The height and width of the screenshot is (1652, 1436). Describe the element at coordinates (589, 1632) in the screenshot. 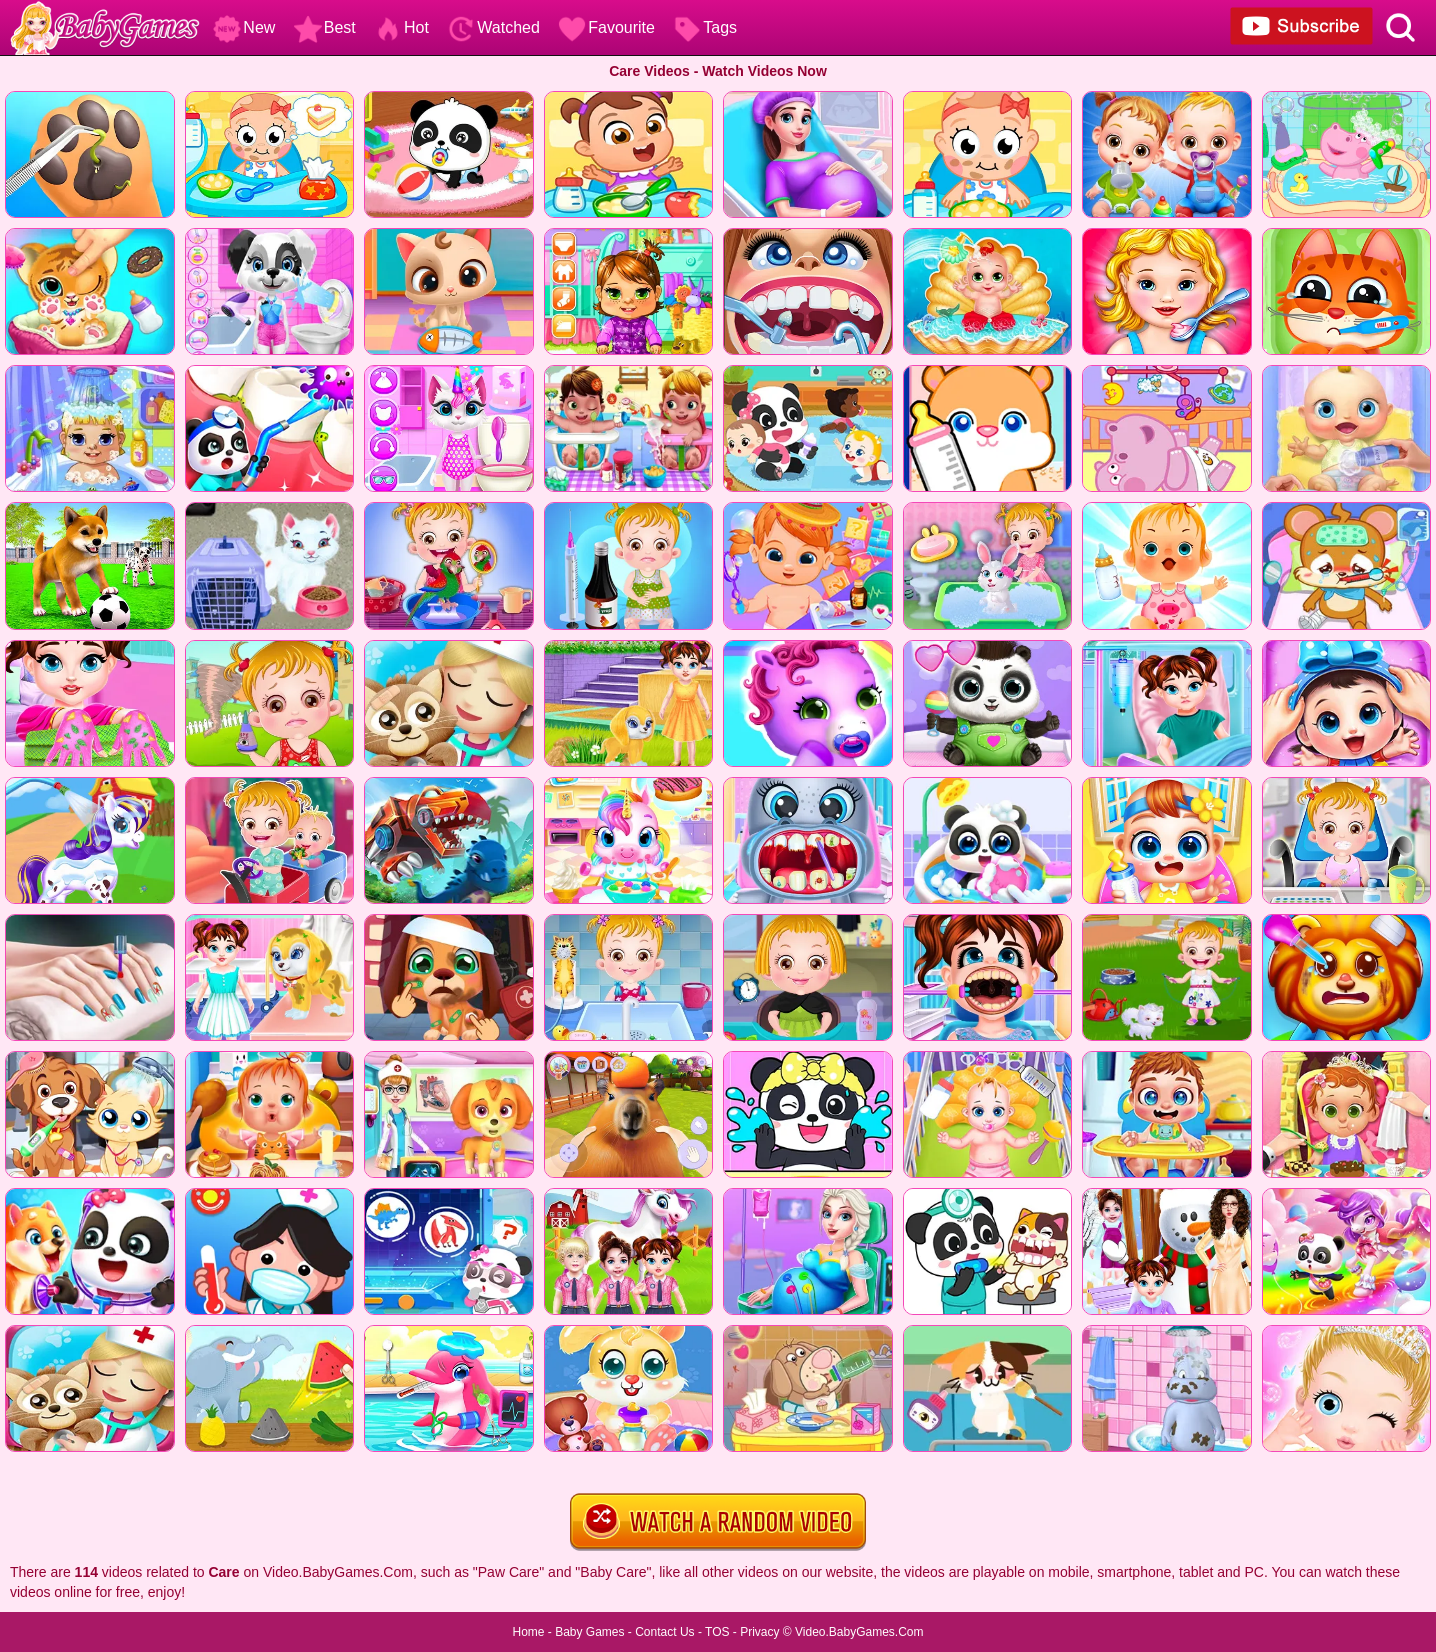

I see `Baby Games` at that location.